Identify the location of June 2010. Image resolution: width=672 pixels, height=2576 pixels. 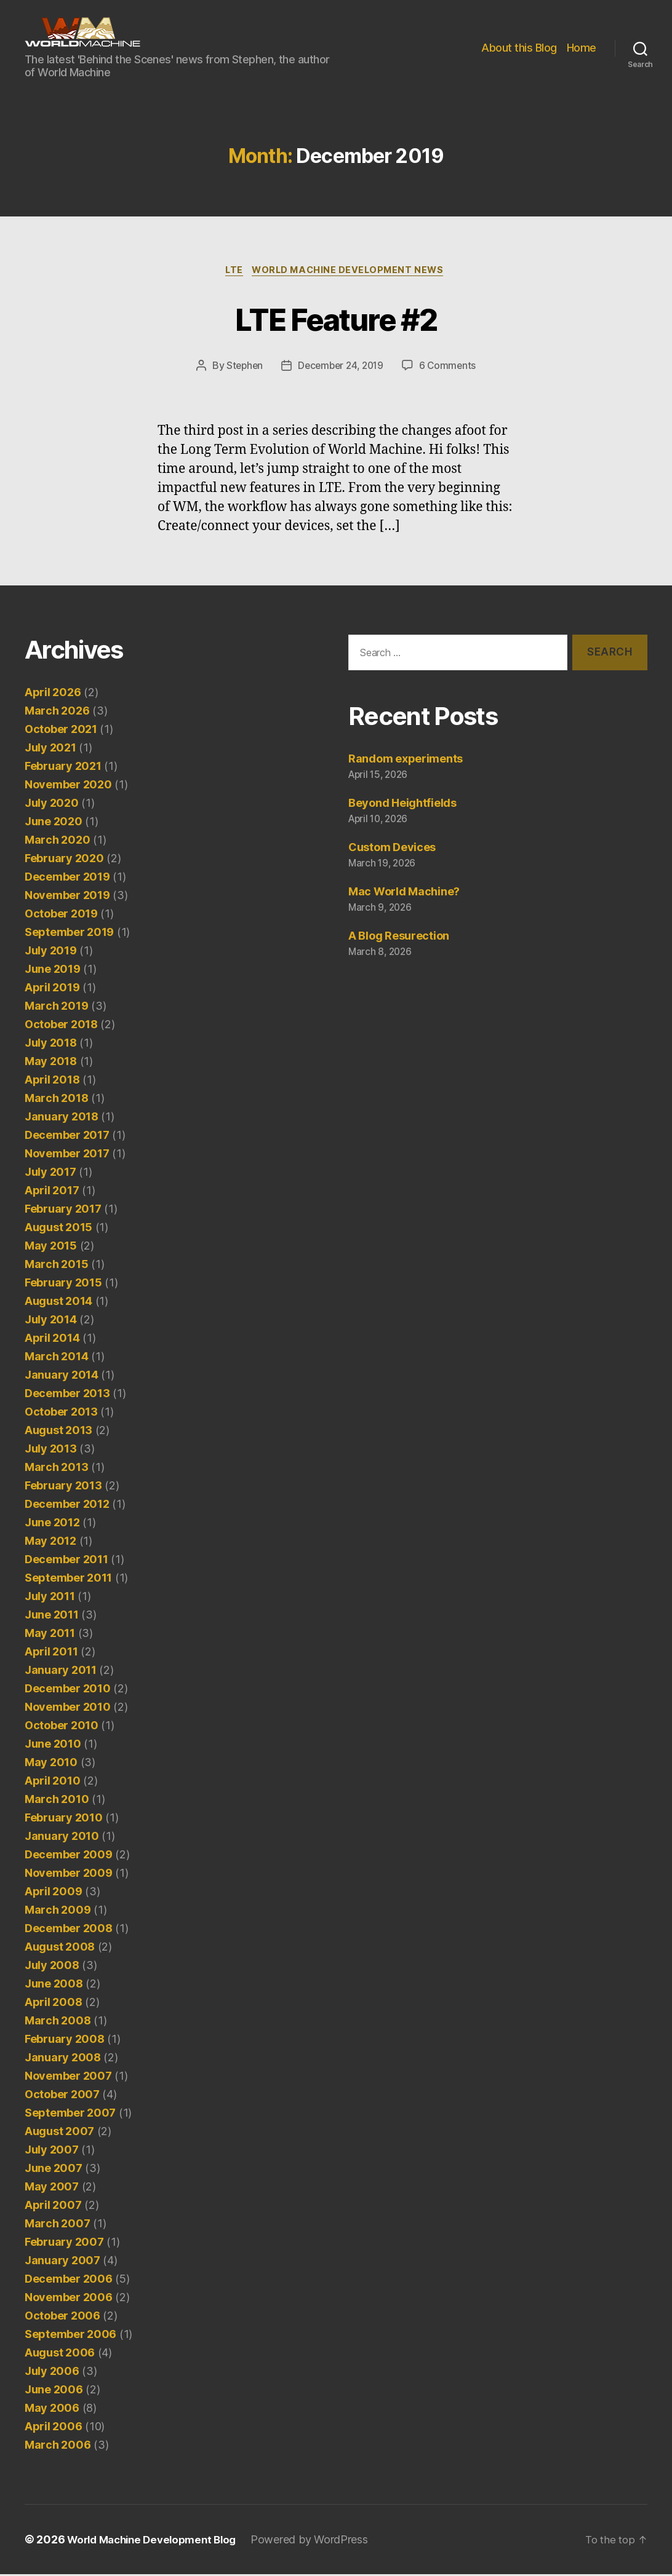
(53, 1745).